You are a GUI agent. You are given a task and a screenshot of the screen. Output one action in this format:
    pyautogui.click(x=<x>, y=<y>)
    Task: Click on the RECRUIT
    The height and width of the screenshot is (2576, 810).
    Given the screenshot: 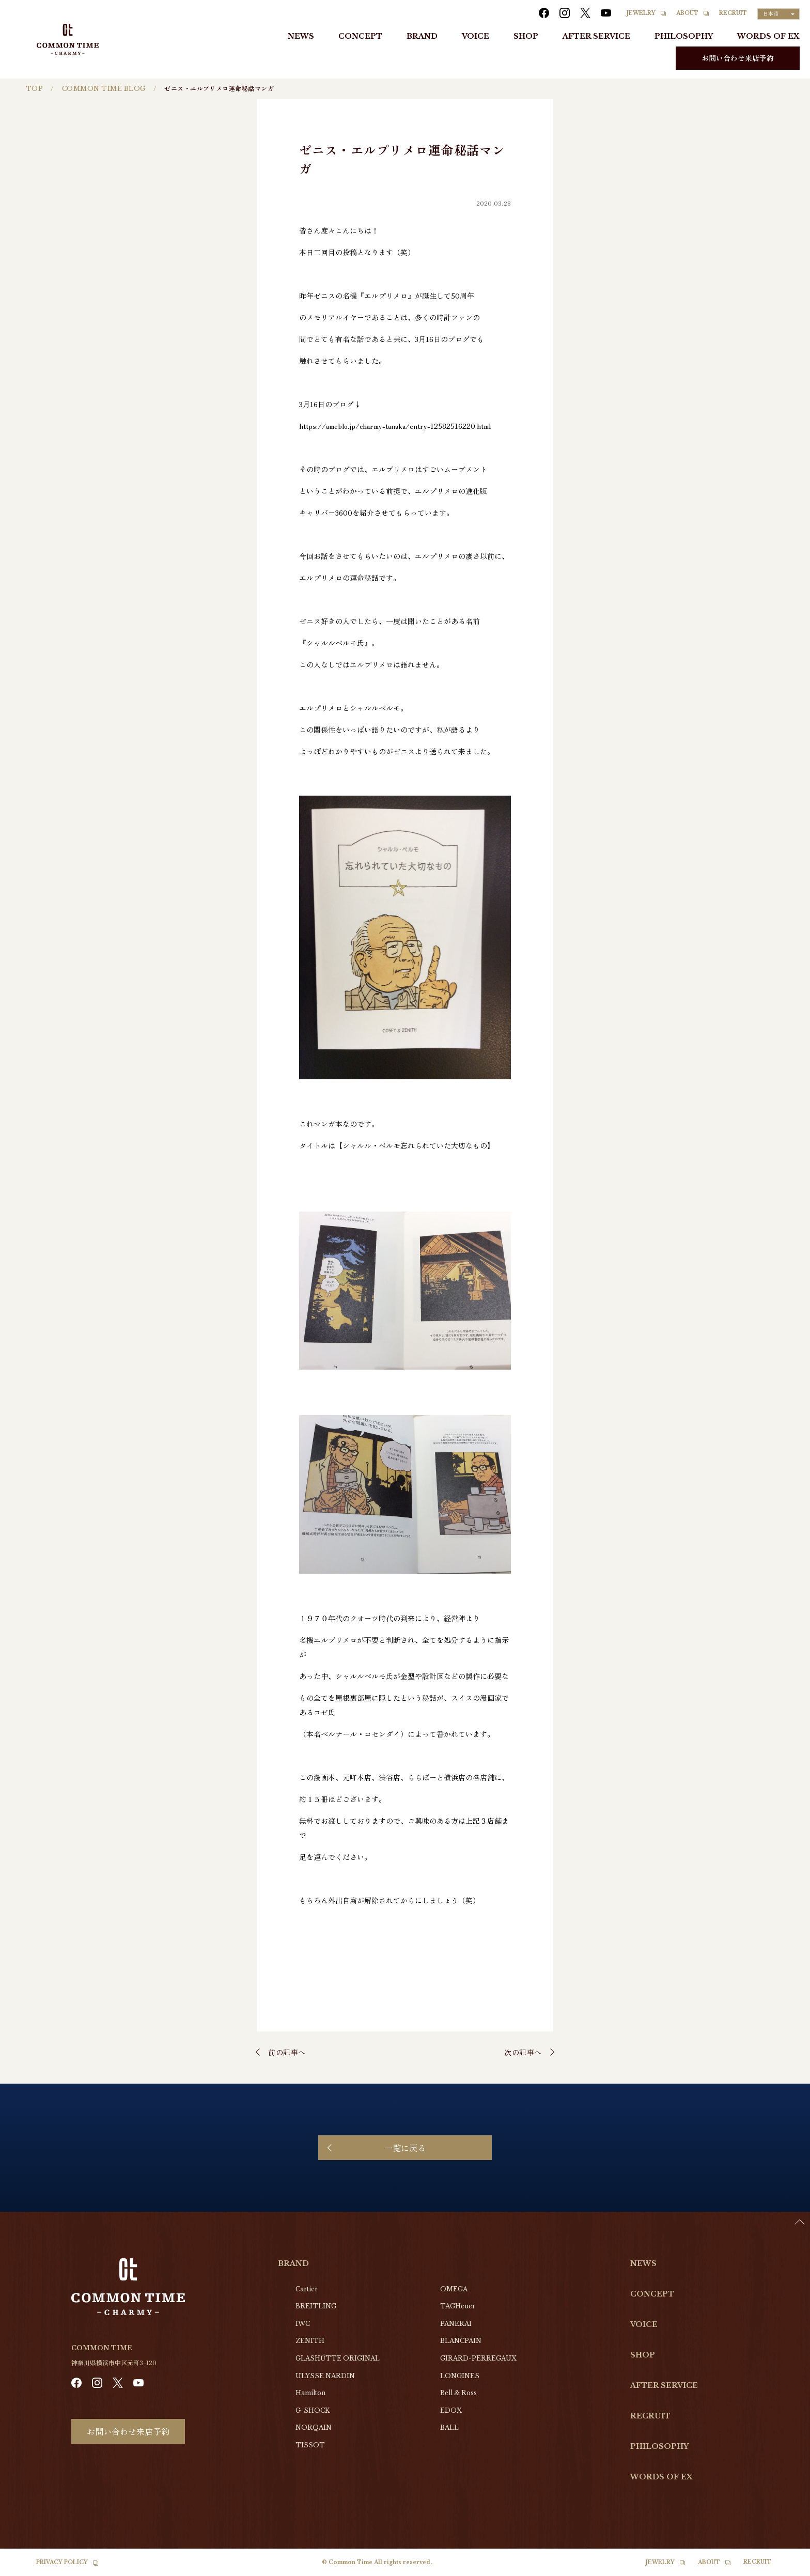 What is the action you would take?
    pyautogui.click(x=733, y=13)
    